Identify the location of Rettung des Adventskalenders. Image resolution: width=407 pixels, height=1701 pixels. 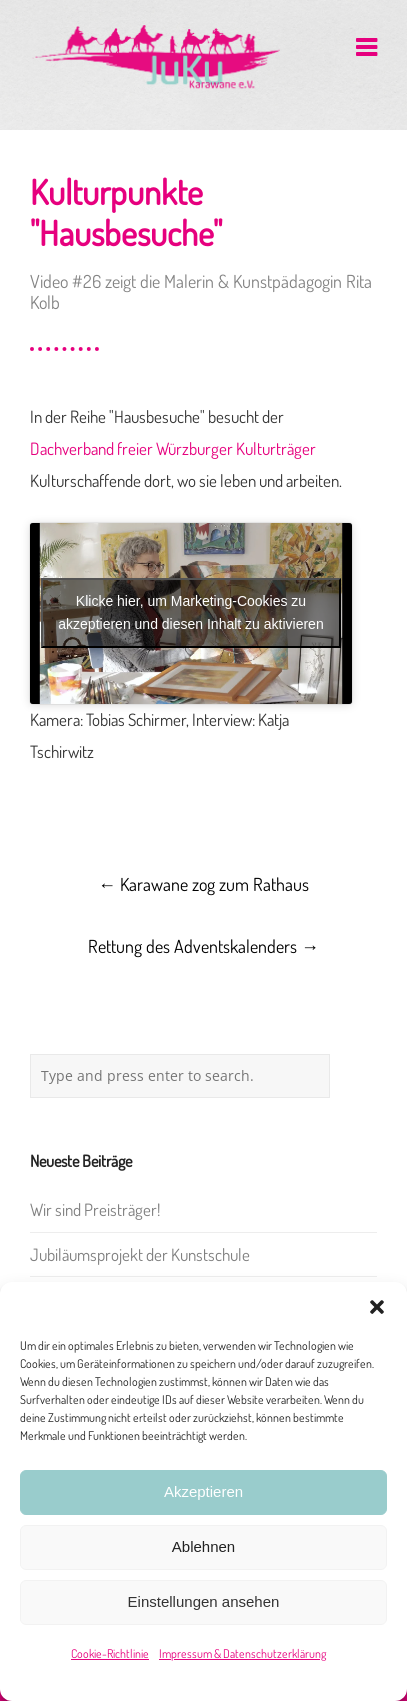
(203, 946).